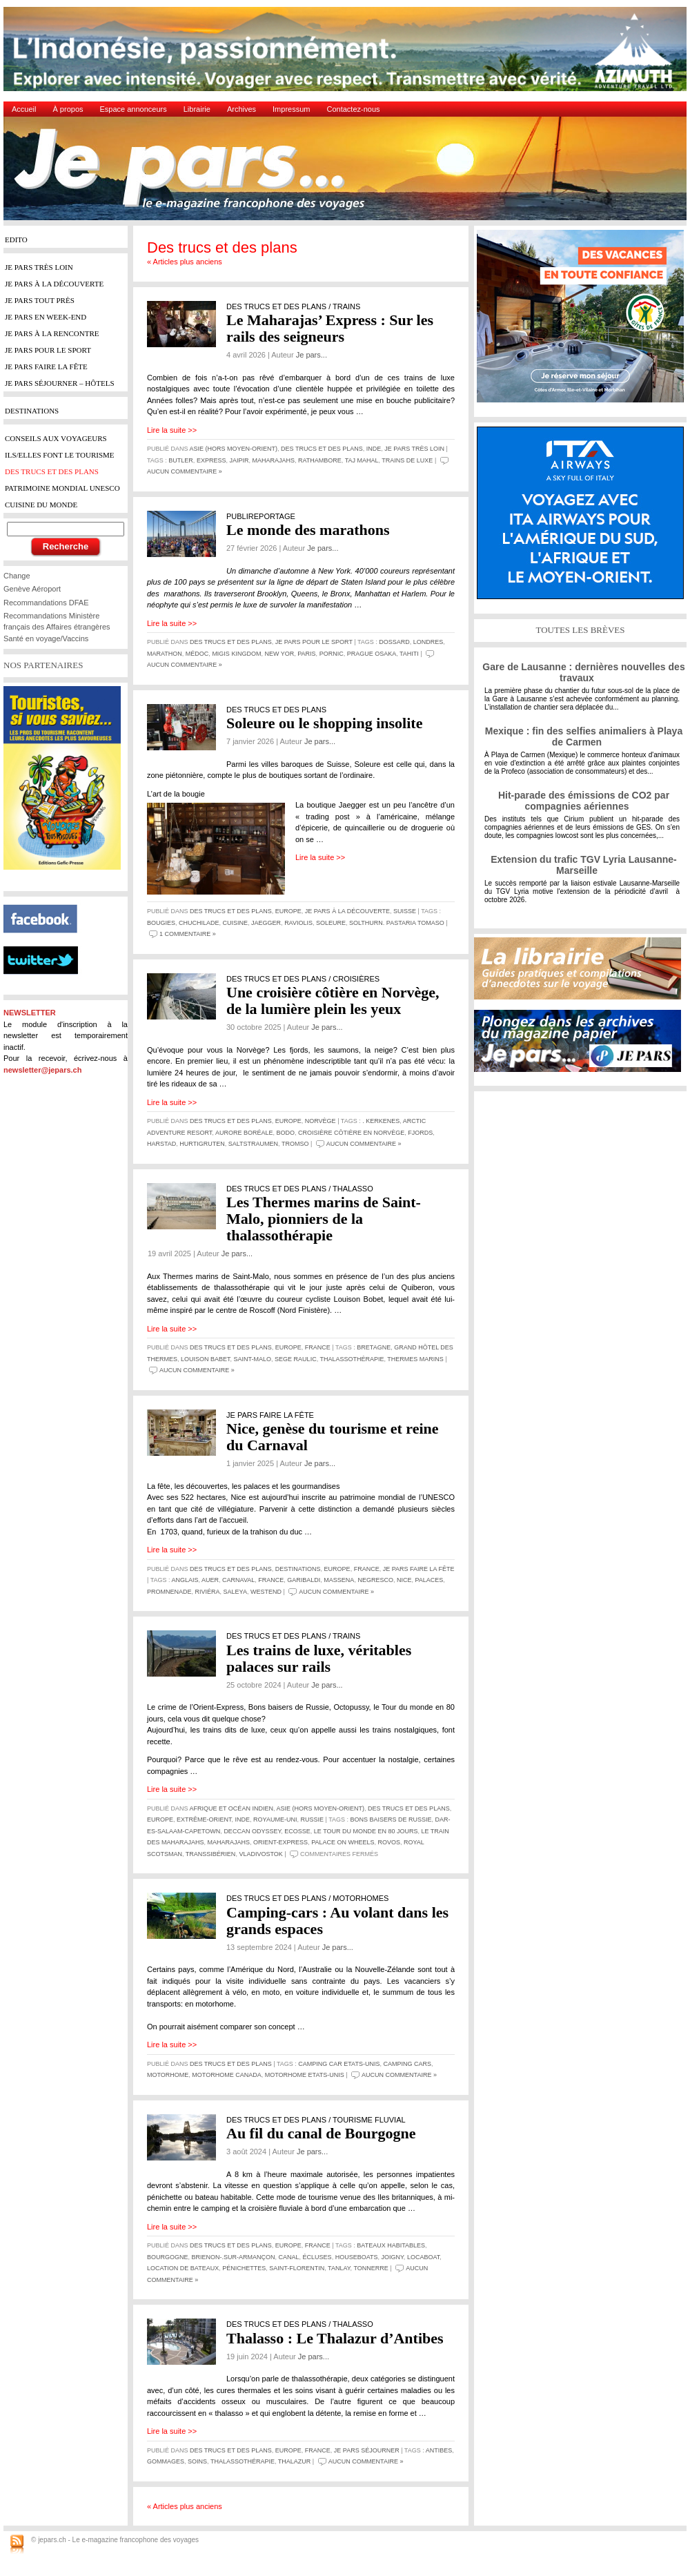 The width and height of the screenshot is (690, 2576). I want to click on Sege Raulic, so click(296, 1359).